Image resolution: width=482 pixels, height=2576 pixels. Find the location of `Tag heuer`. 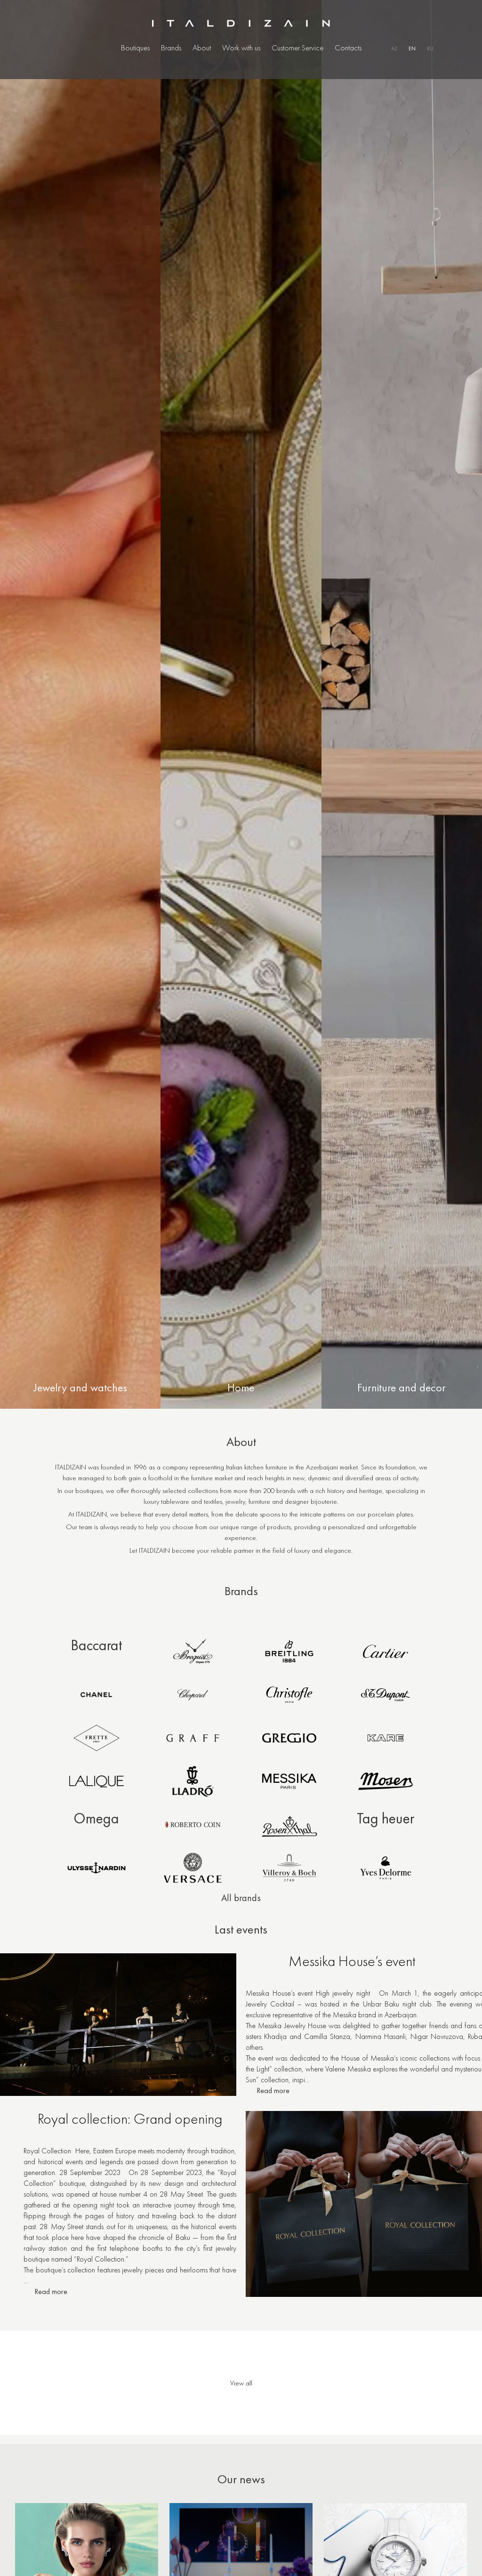

Tag heuer is located at coordinates (385, 1818).